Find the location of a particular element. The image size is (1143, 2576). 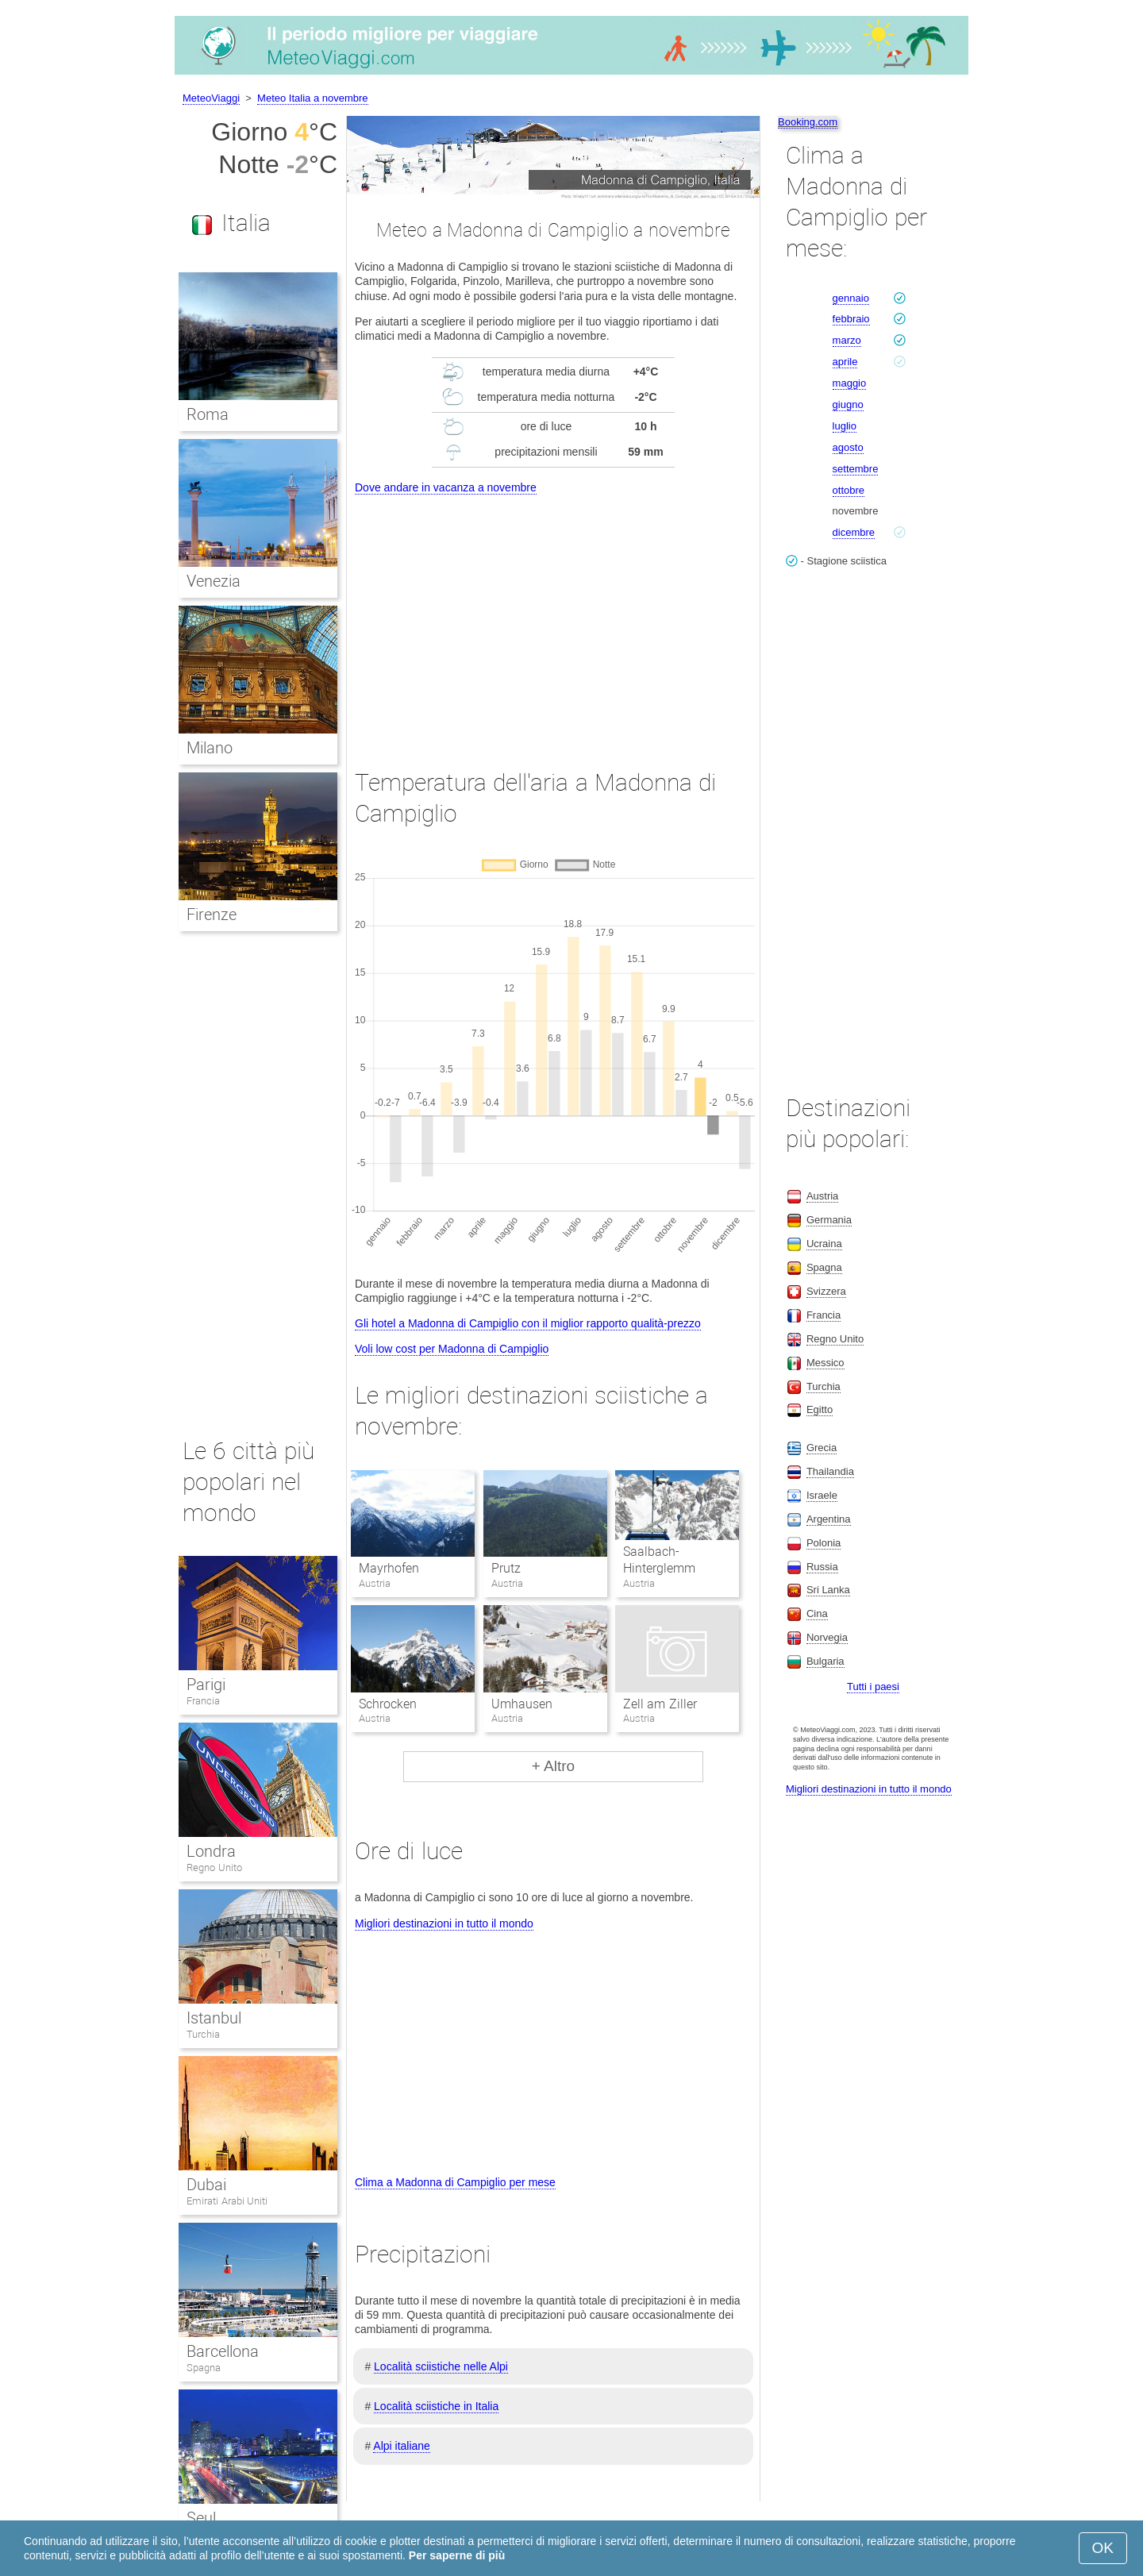

aprile is located at coordinates (845, 362).